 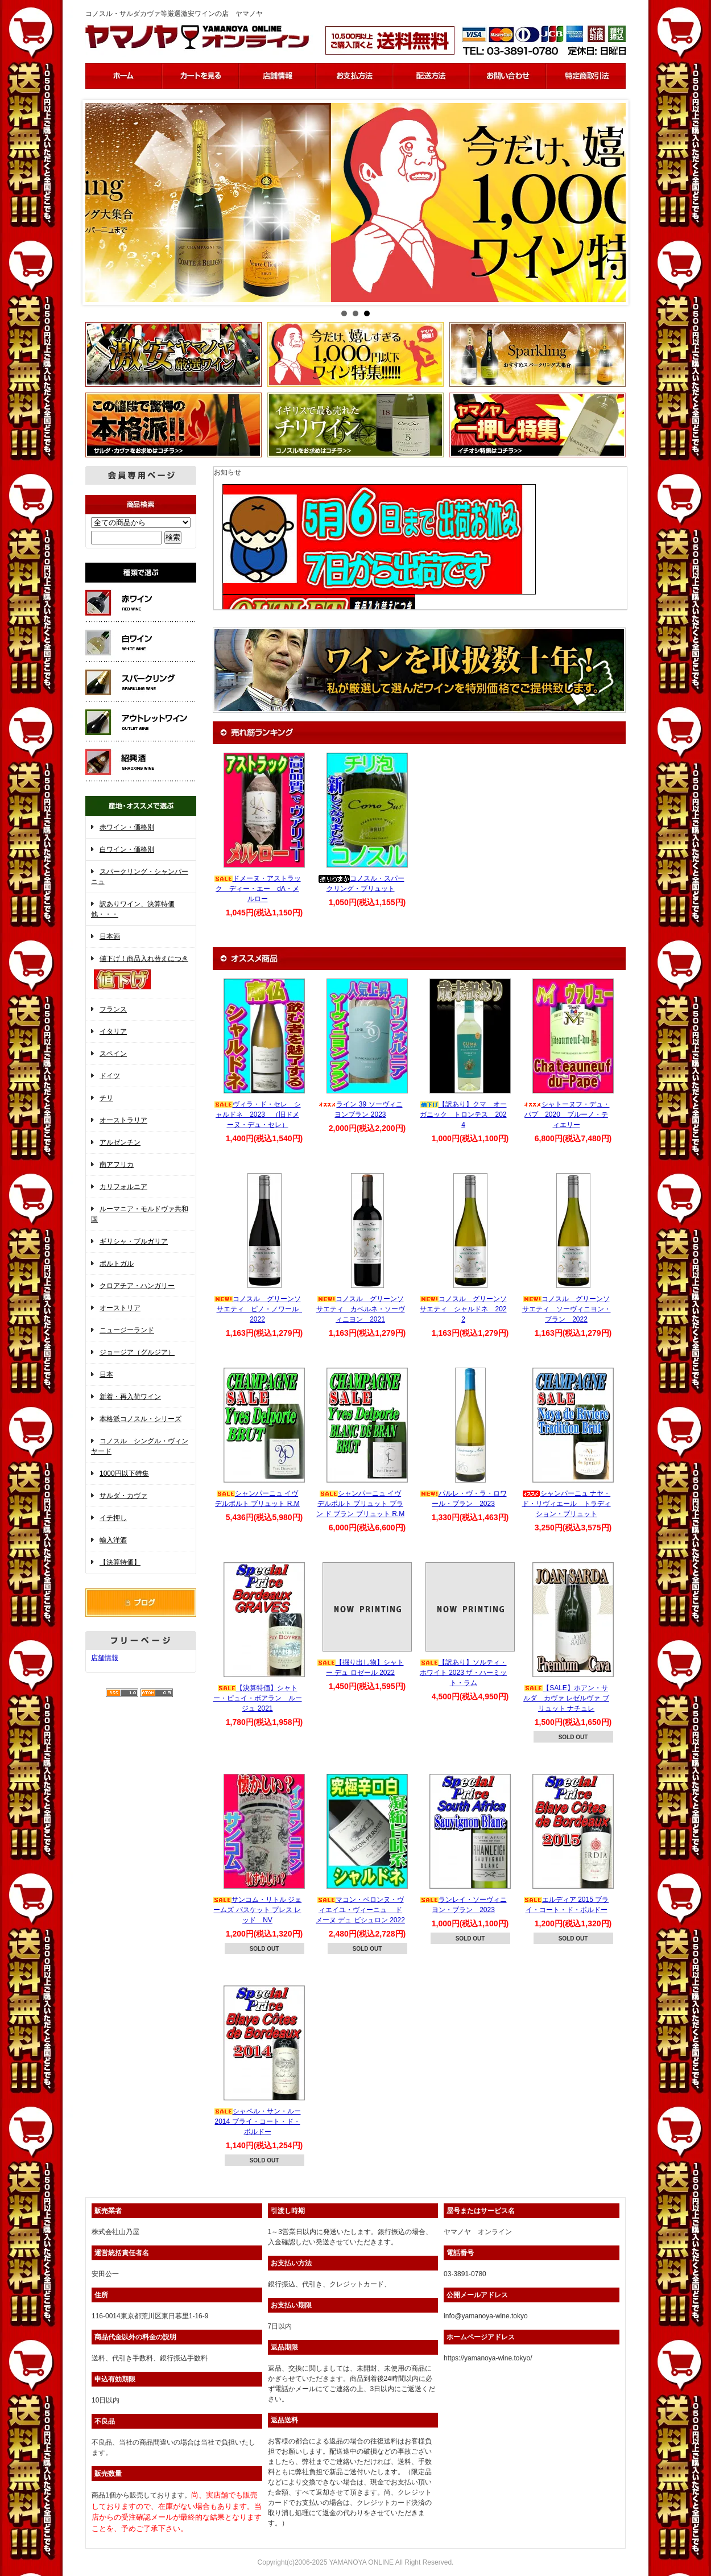 What do you see at coordinates (123, 1120) in the screenshot?
I see `オーストラリア` at bounding box center [123, 1120].